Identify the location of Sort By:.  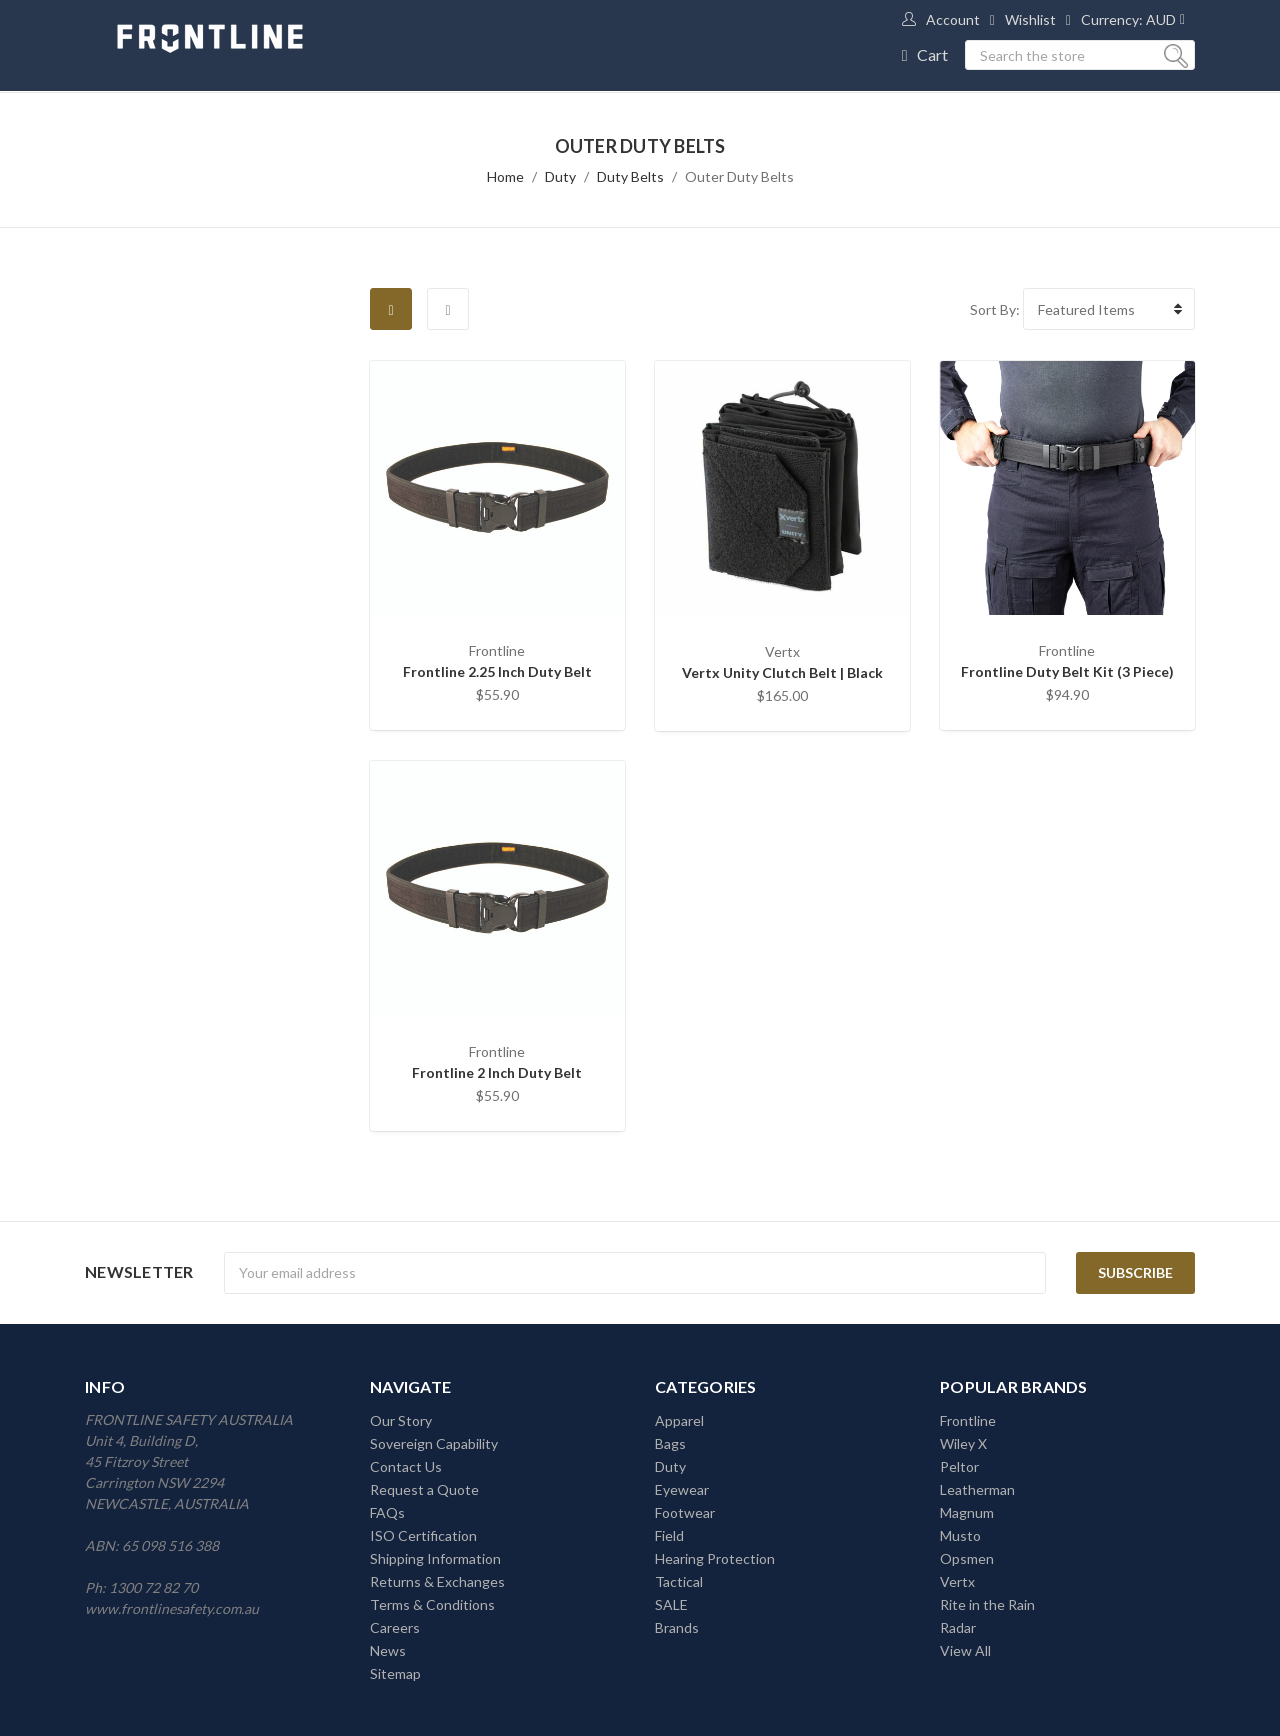
(995, 309).